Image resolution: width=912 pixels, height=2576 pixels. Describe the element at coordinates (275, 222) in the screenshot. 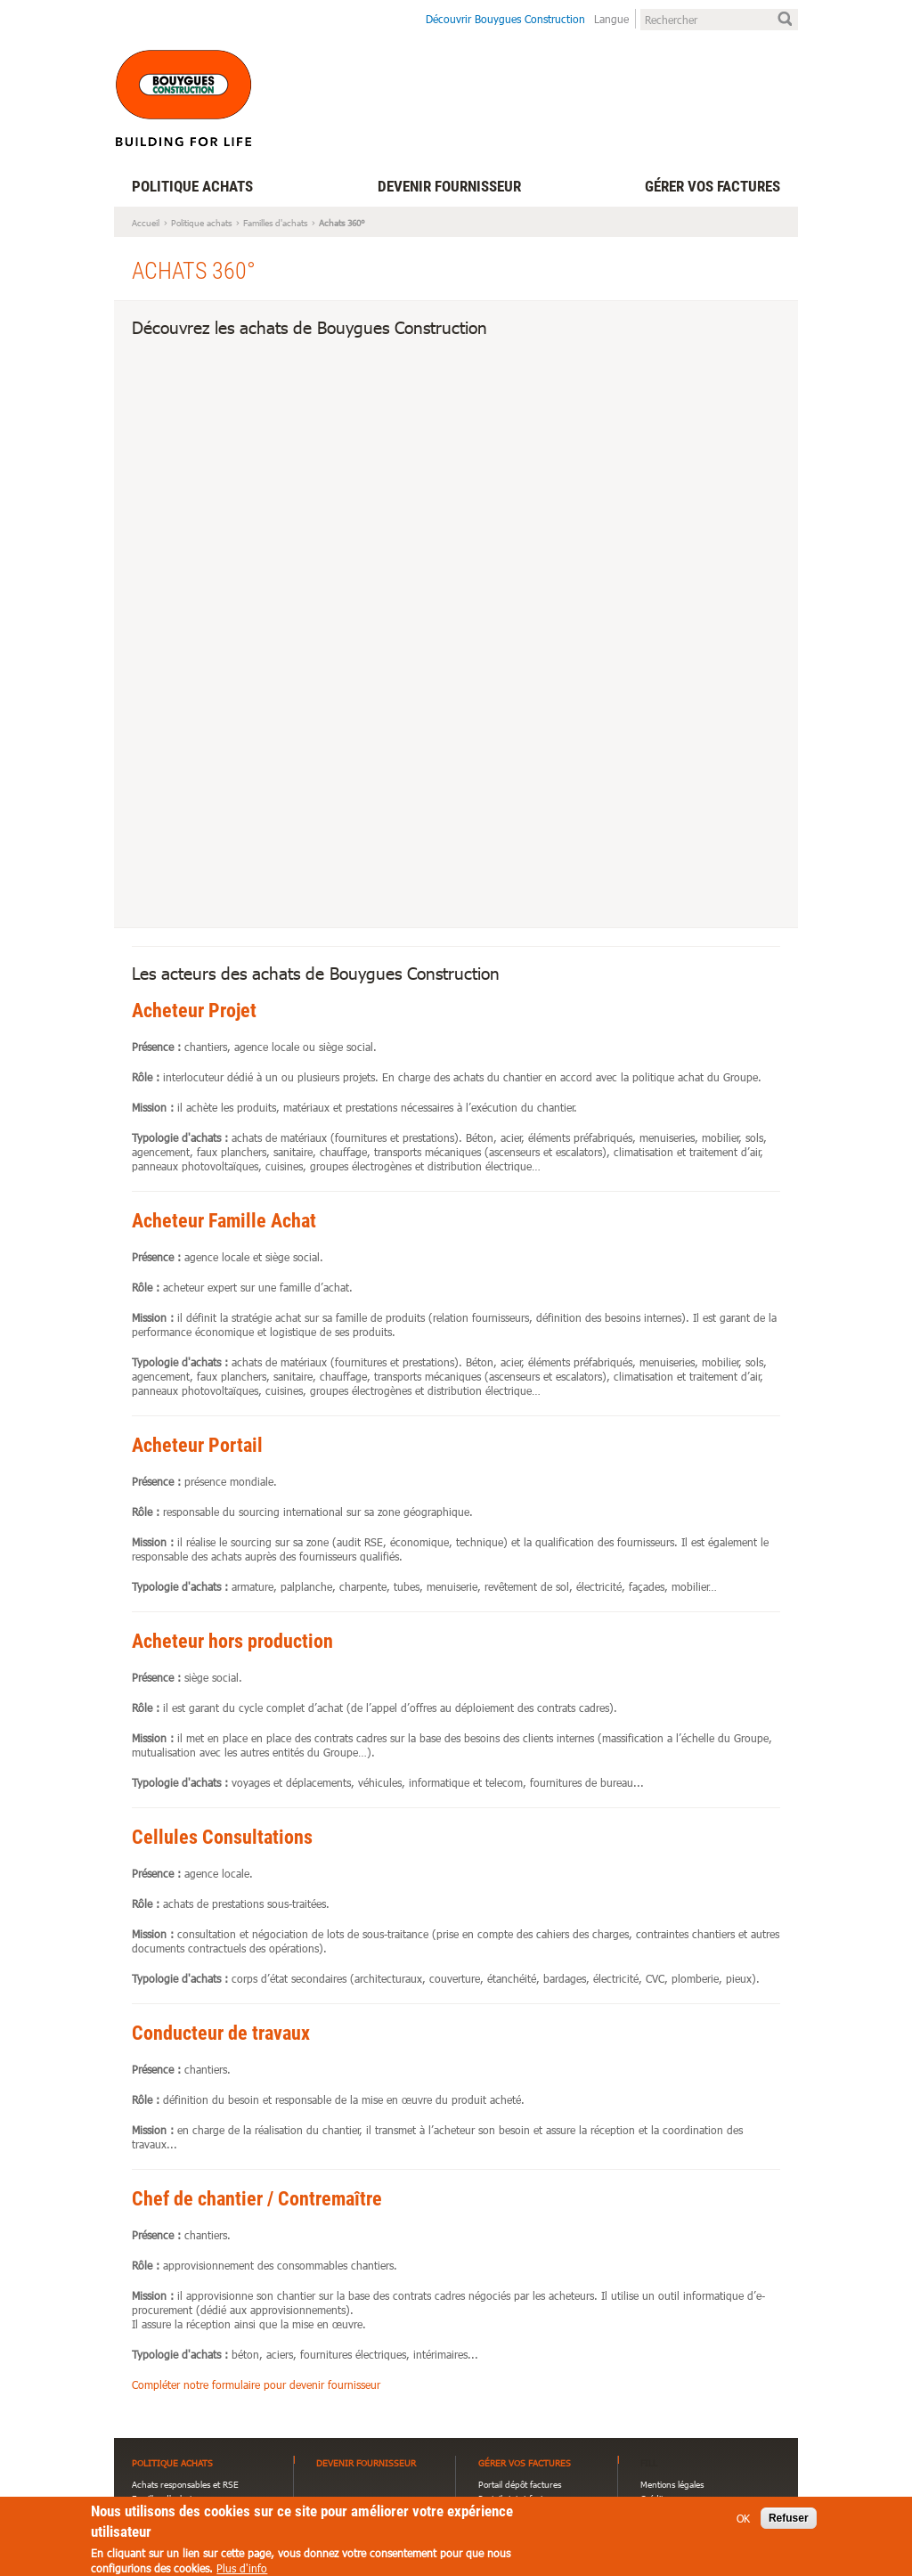

I see `Familles d'achats` at that location.